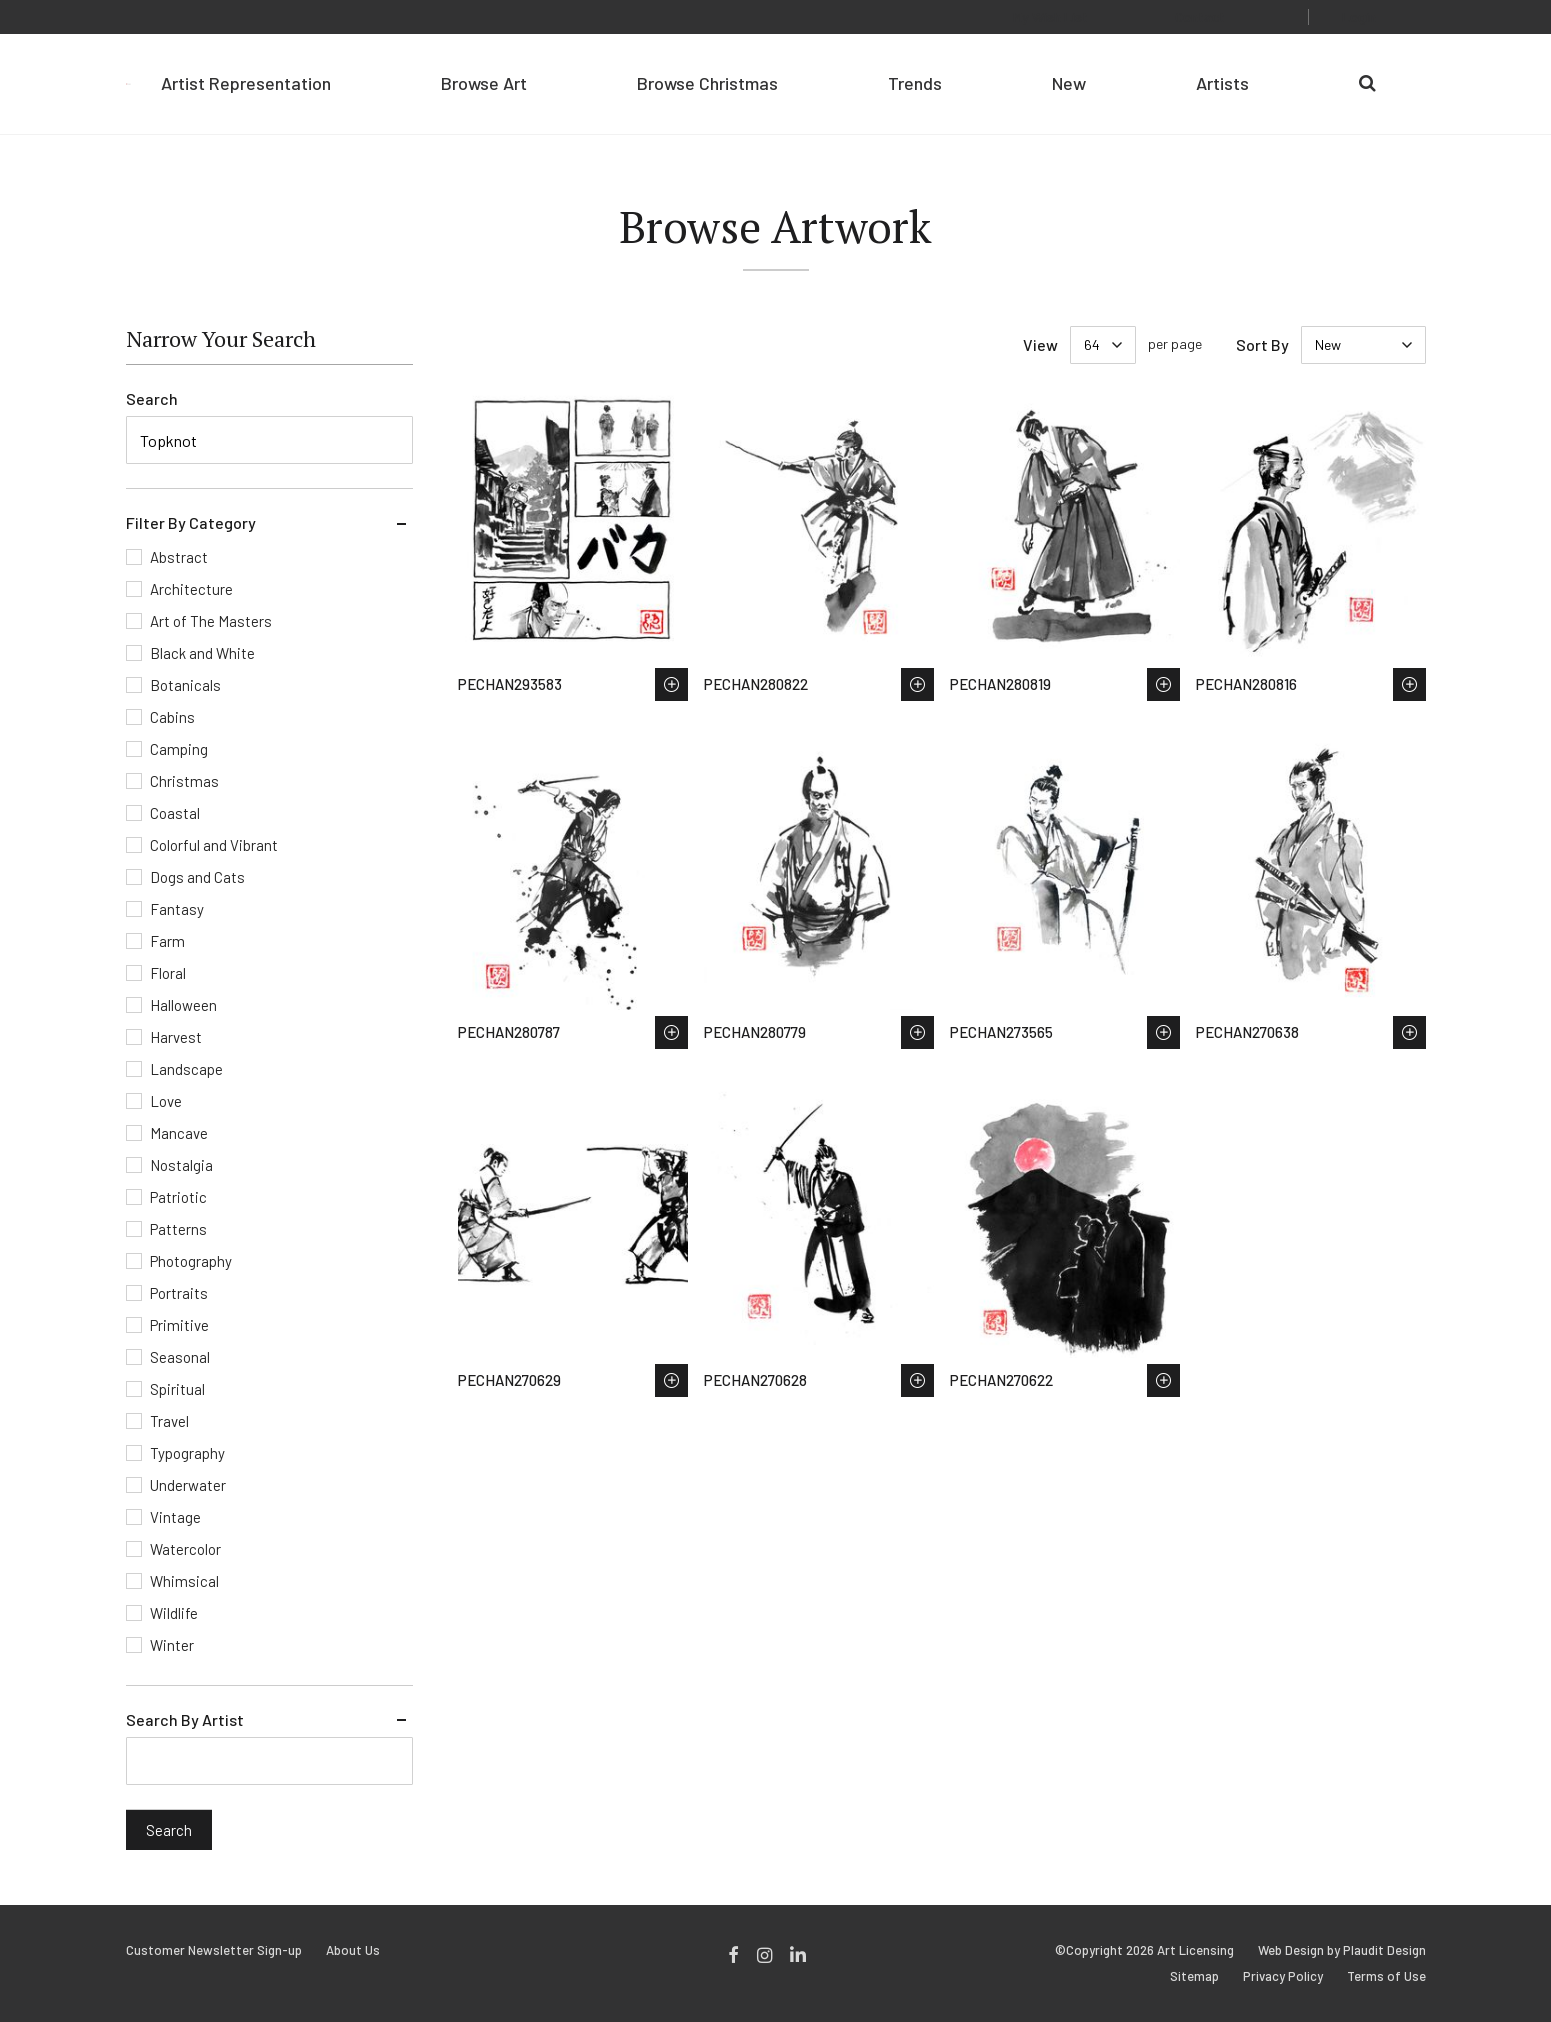 The width and height of the screenshot is (1551, 2022). I want to click on Whimsical, so click(184, 1581).